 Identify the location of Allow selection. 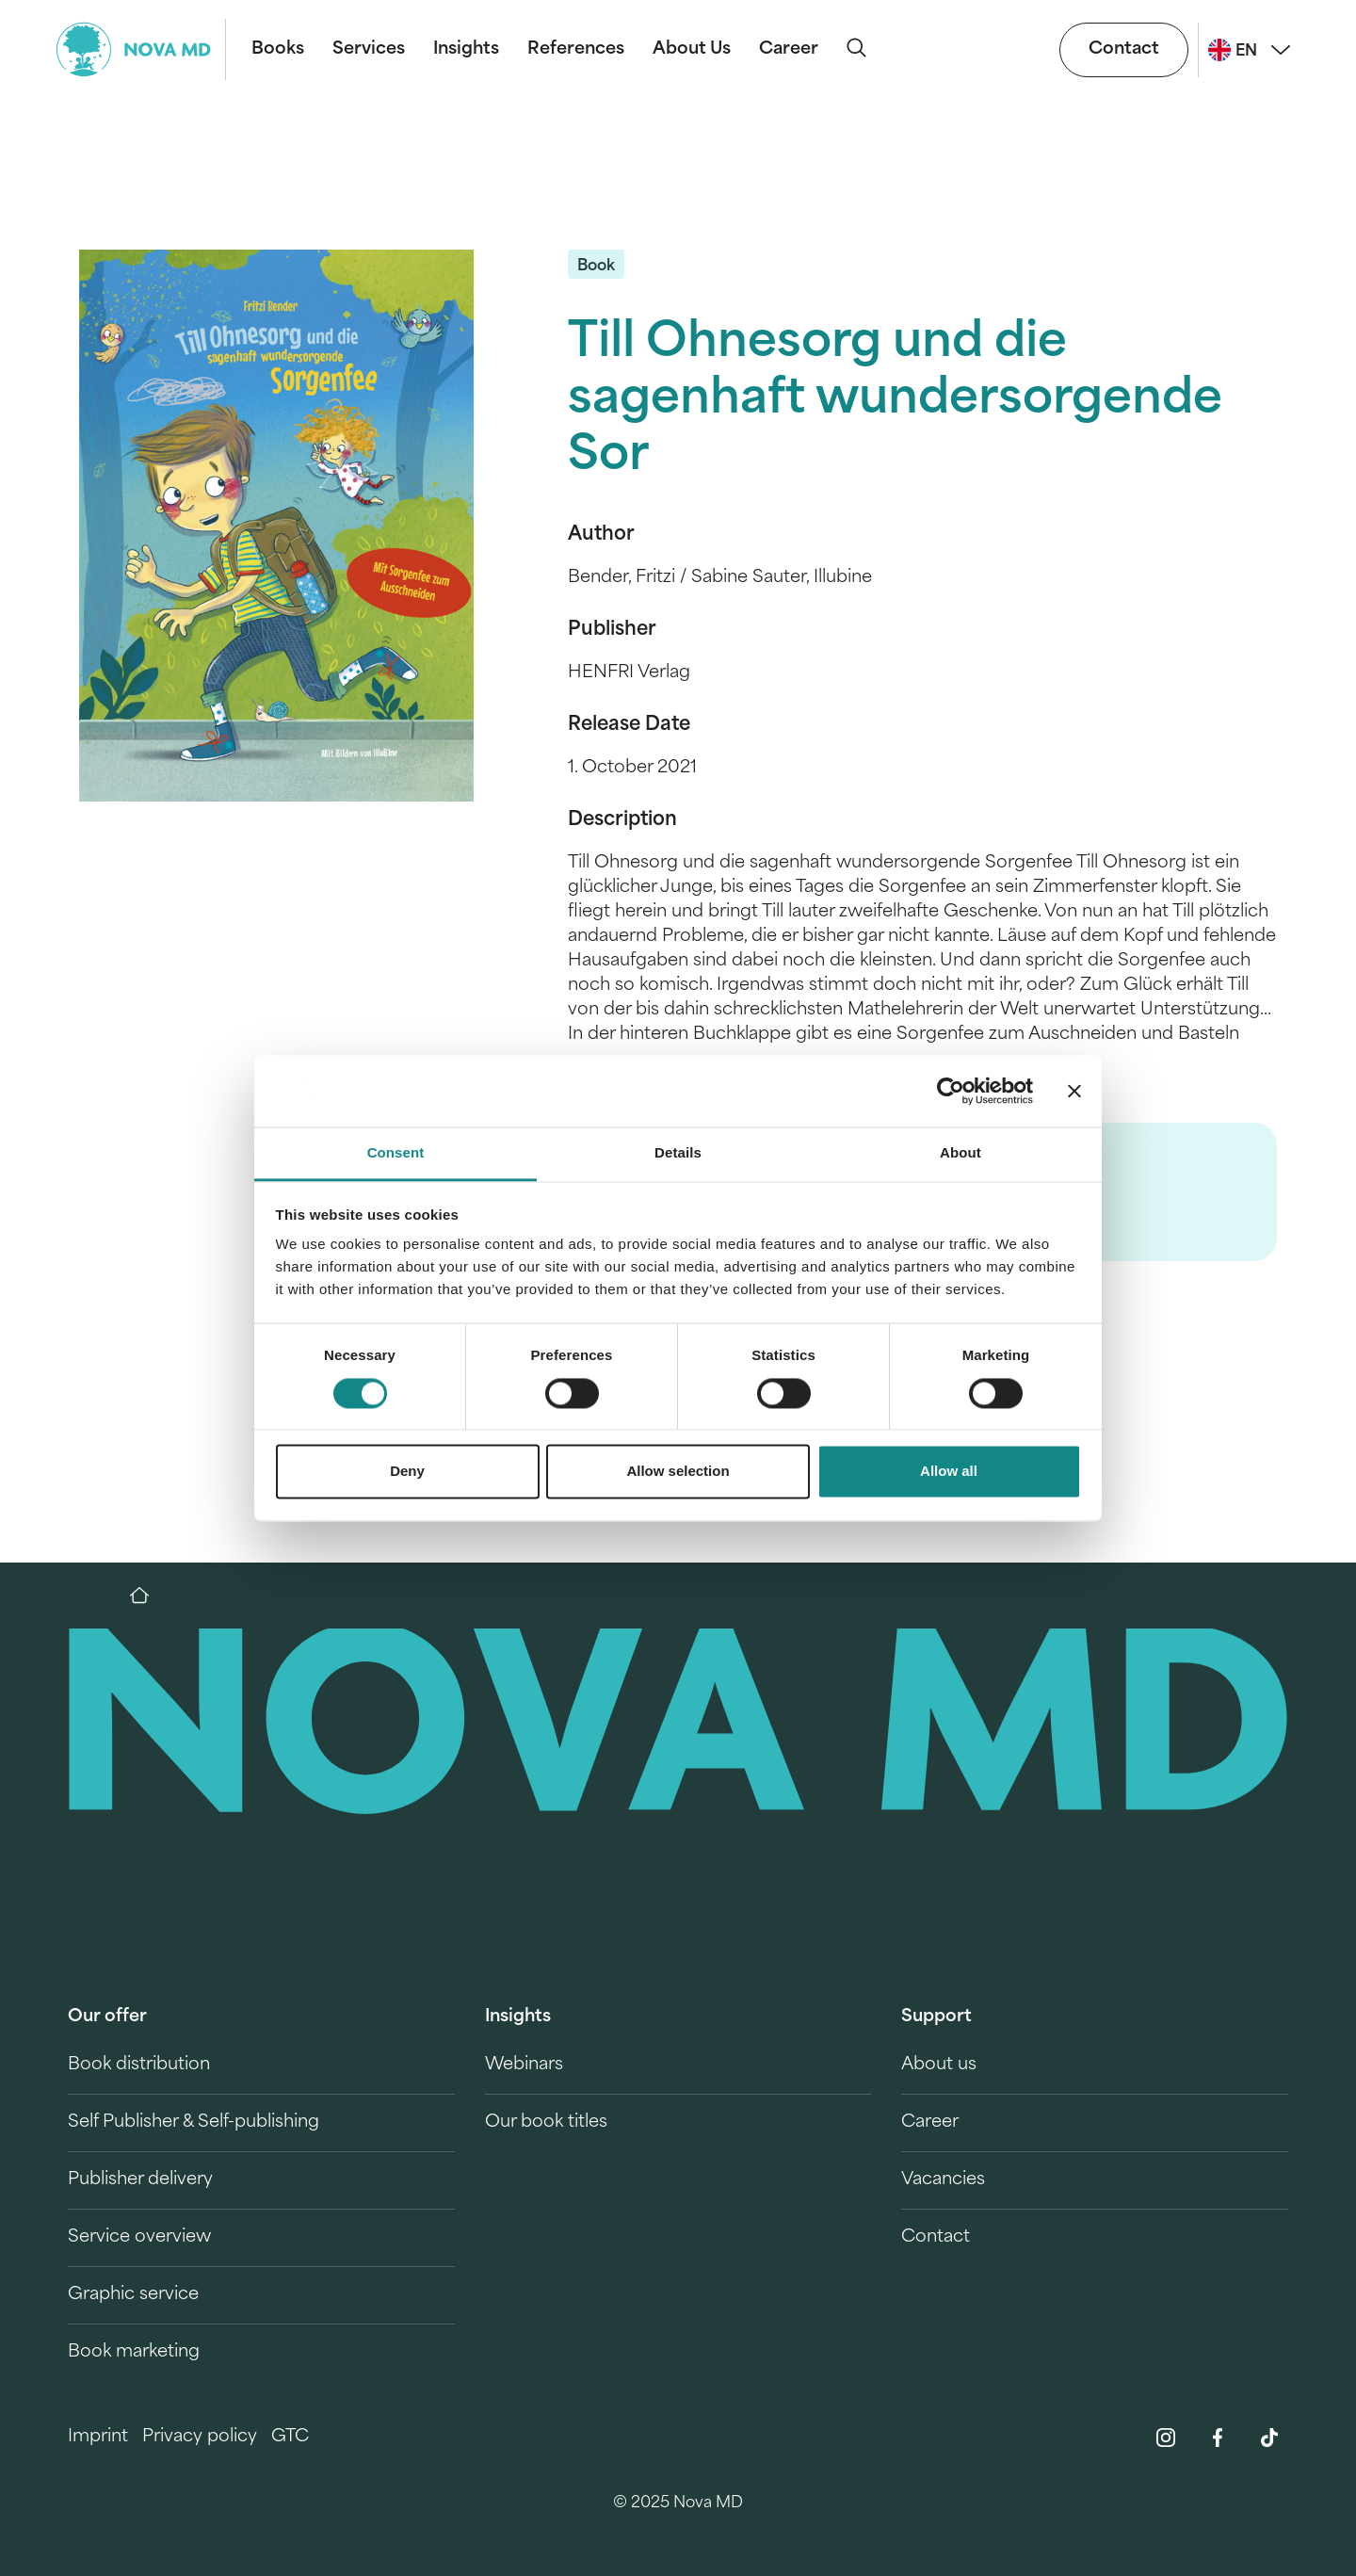
(677, 1472).